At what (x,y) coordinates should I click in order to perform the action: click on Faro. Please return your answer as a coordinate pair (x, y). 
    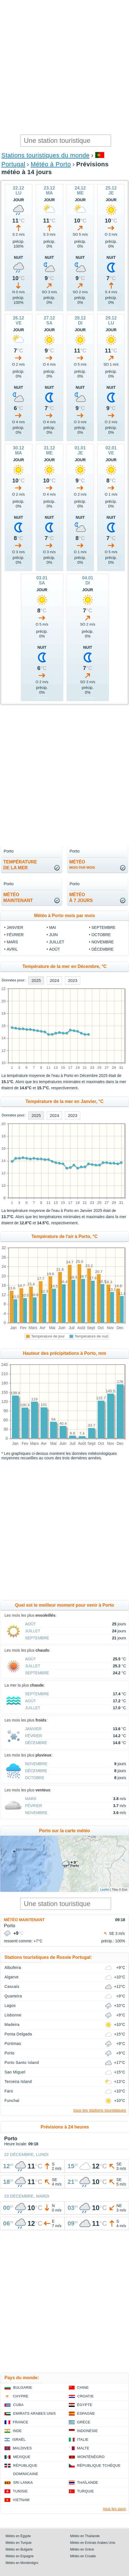
    Looking at the image, I should click on (8, 2091).